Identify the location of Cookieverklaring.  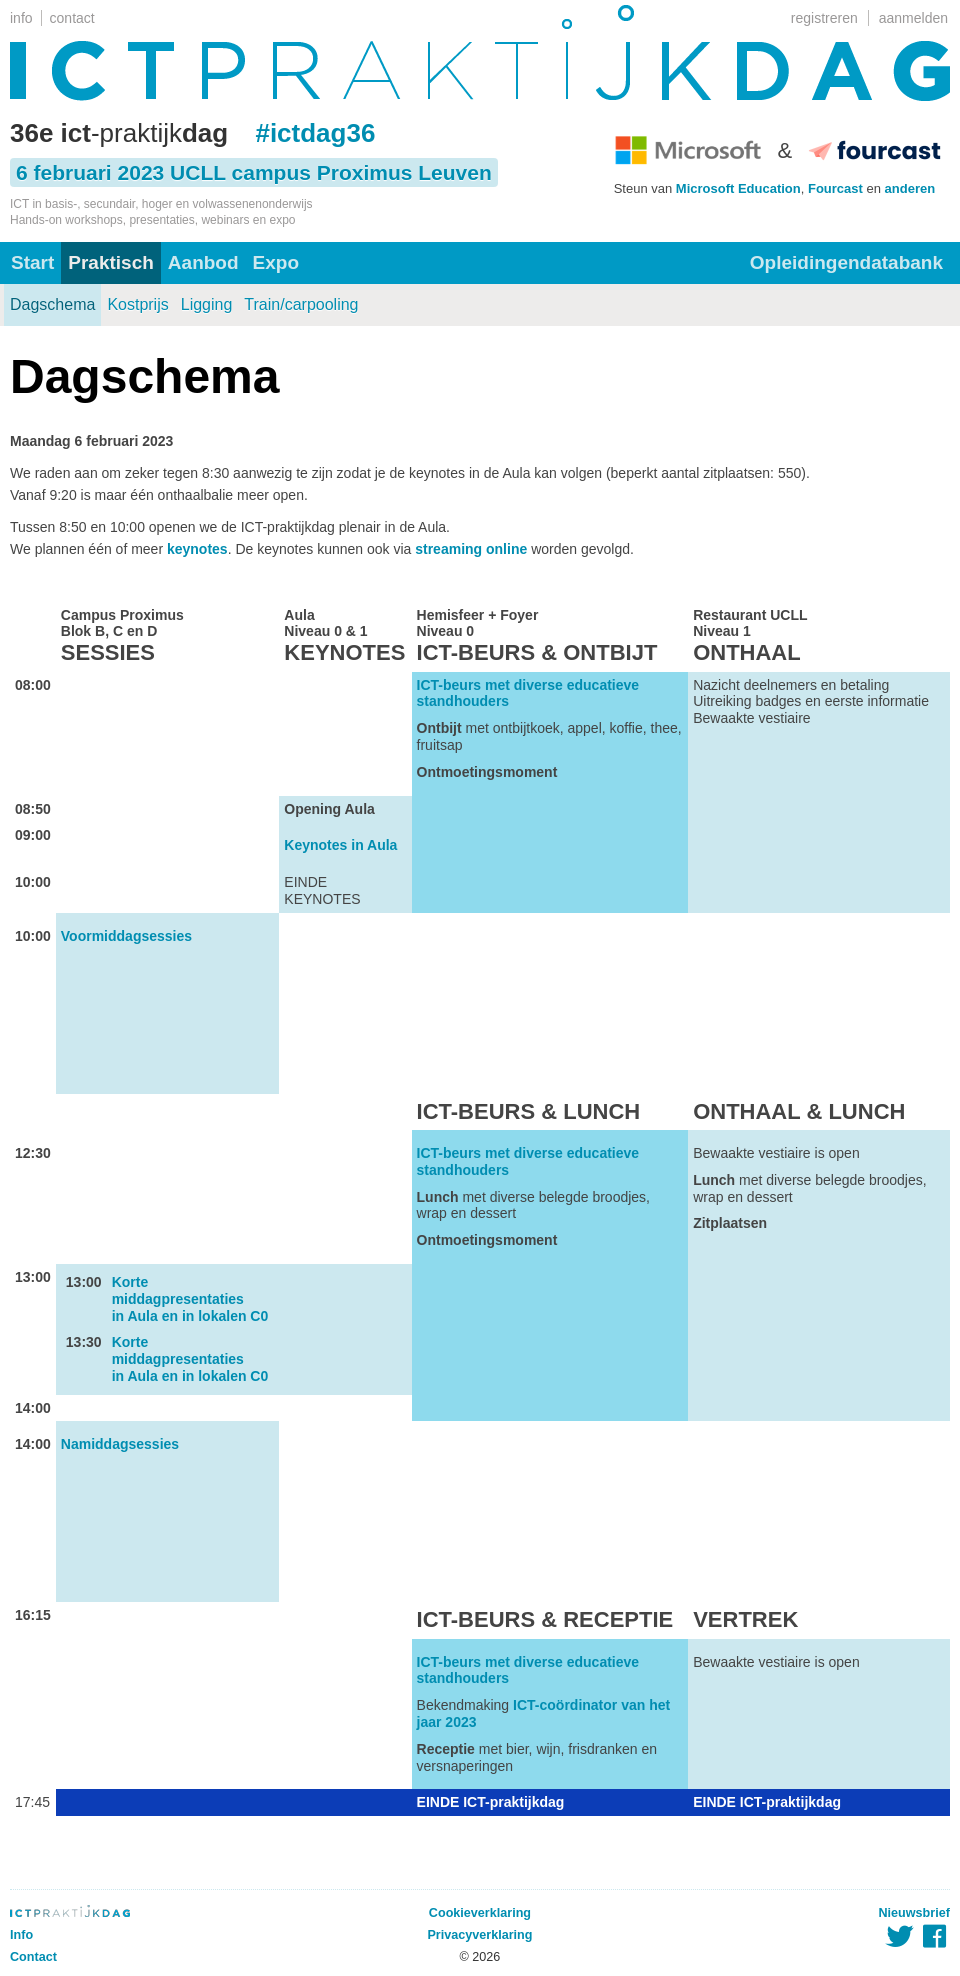
(480, 1913).